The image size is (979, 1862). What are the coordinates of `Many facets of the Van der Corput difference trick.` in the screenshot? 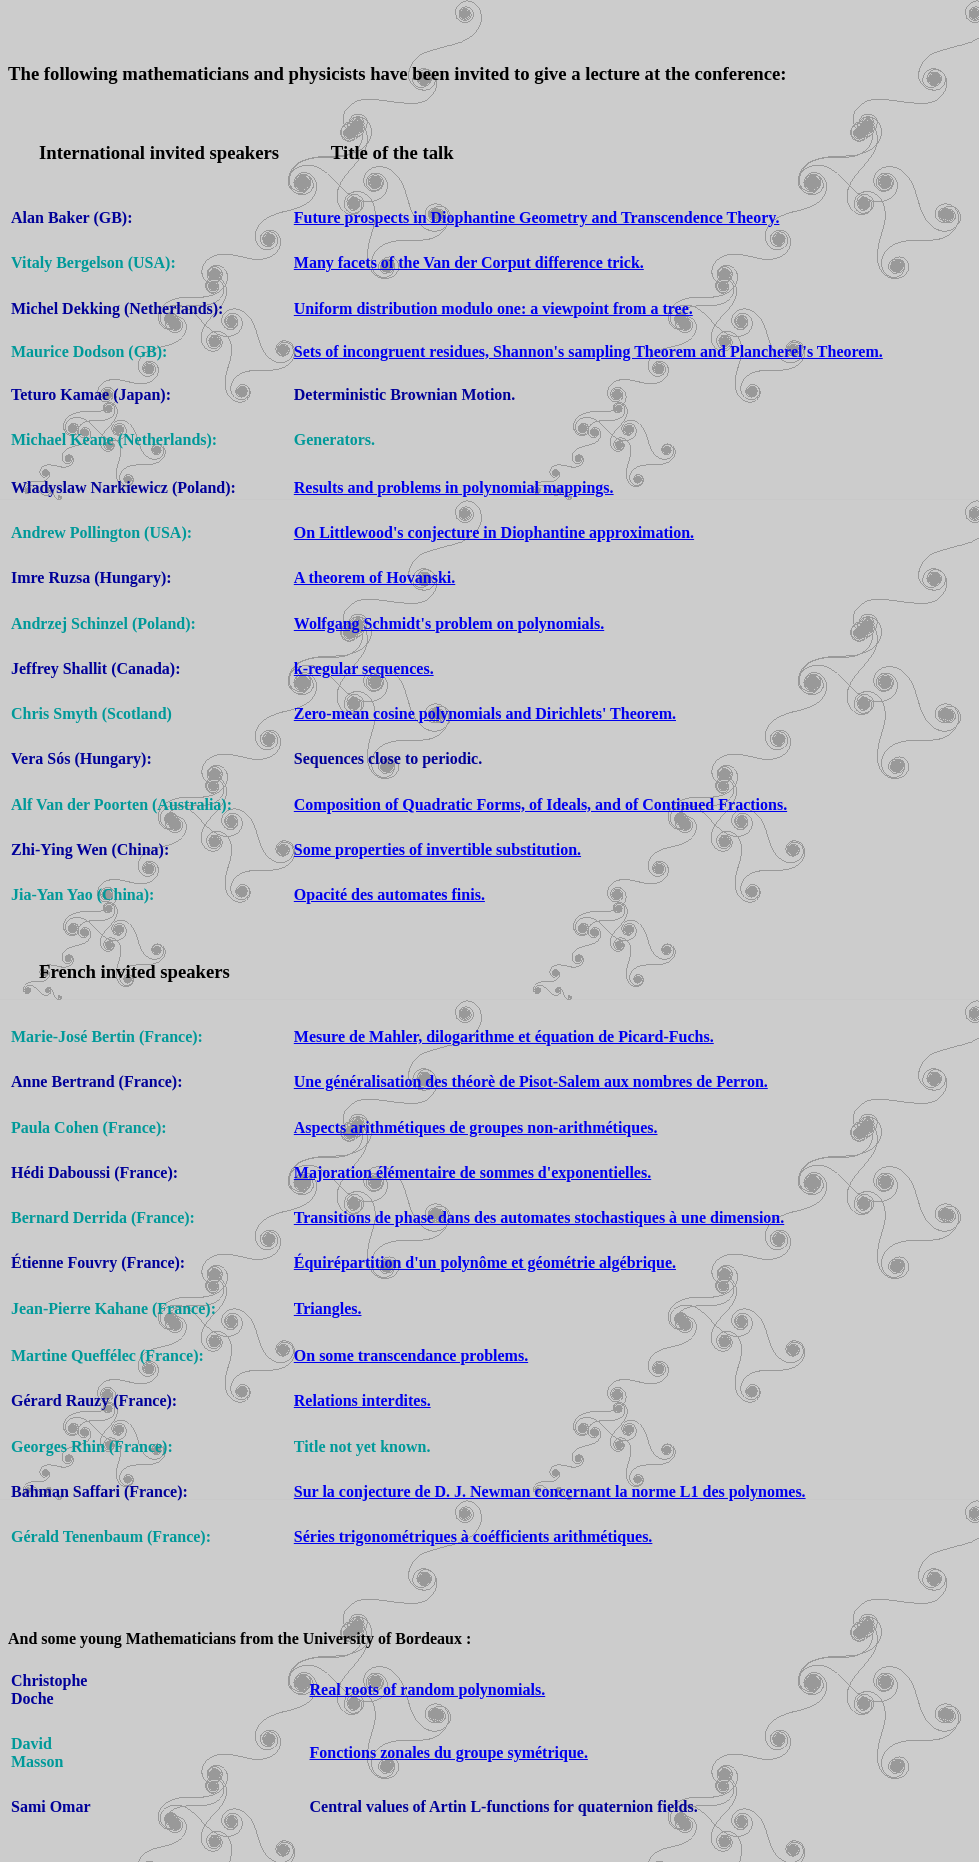 It's located at (469, 262).